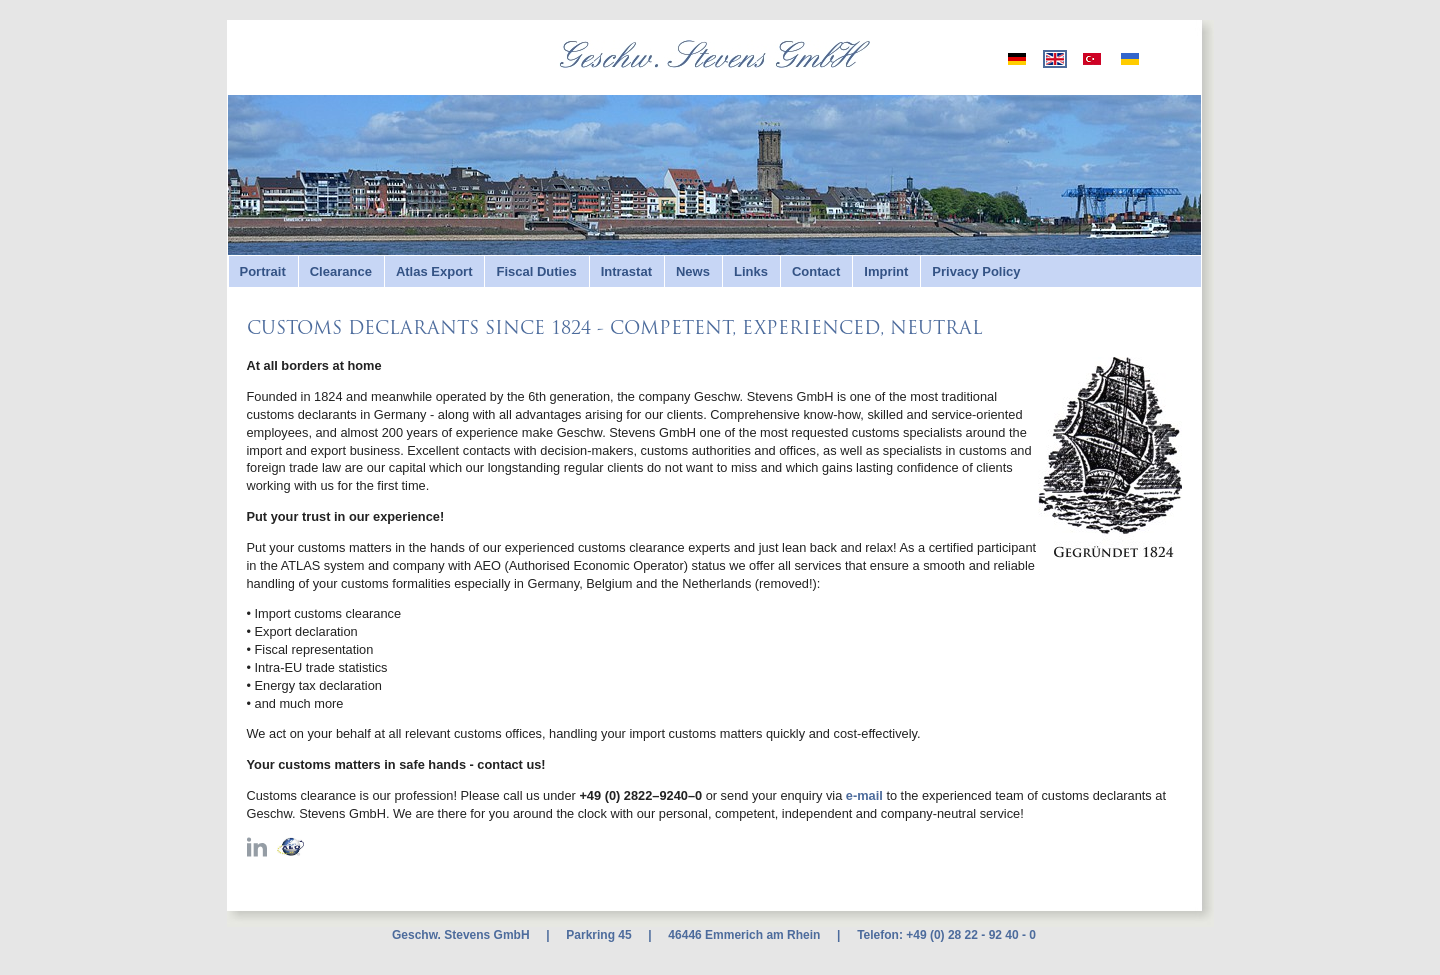 The width and height of the screenshot is (1440, 975). Describe the element at coordinates (751, 271) in the screenshot. I see `Links` at that location.